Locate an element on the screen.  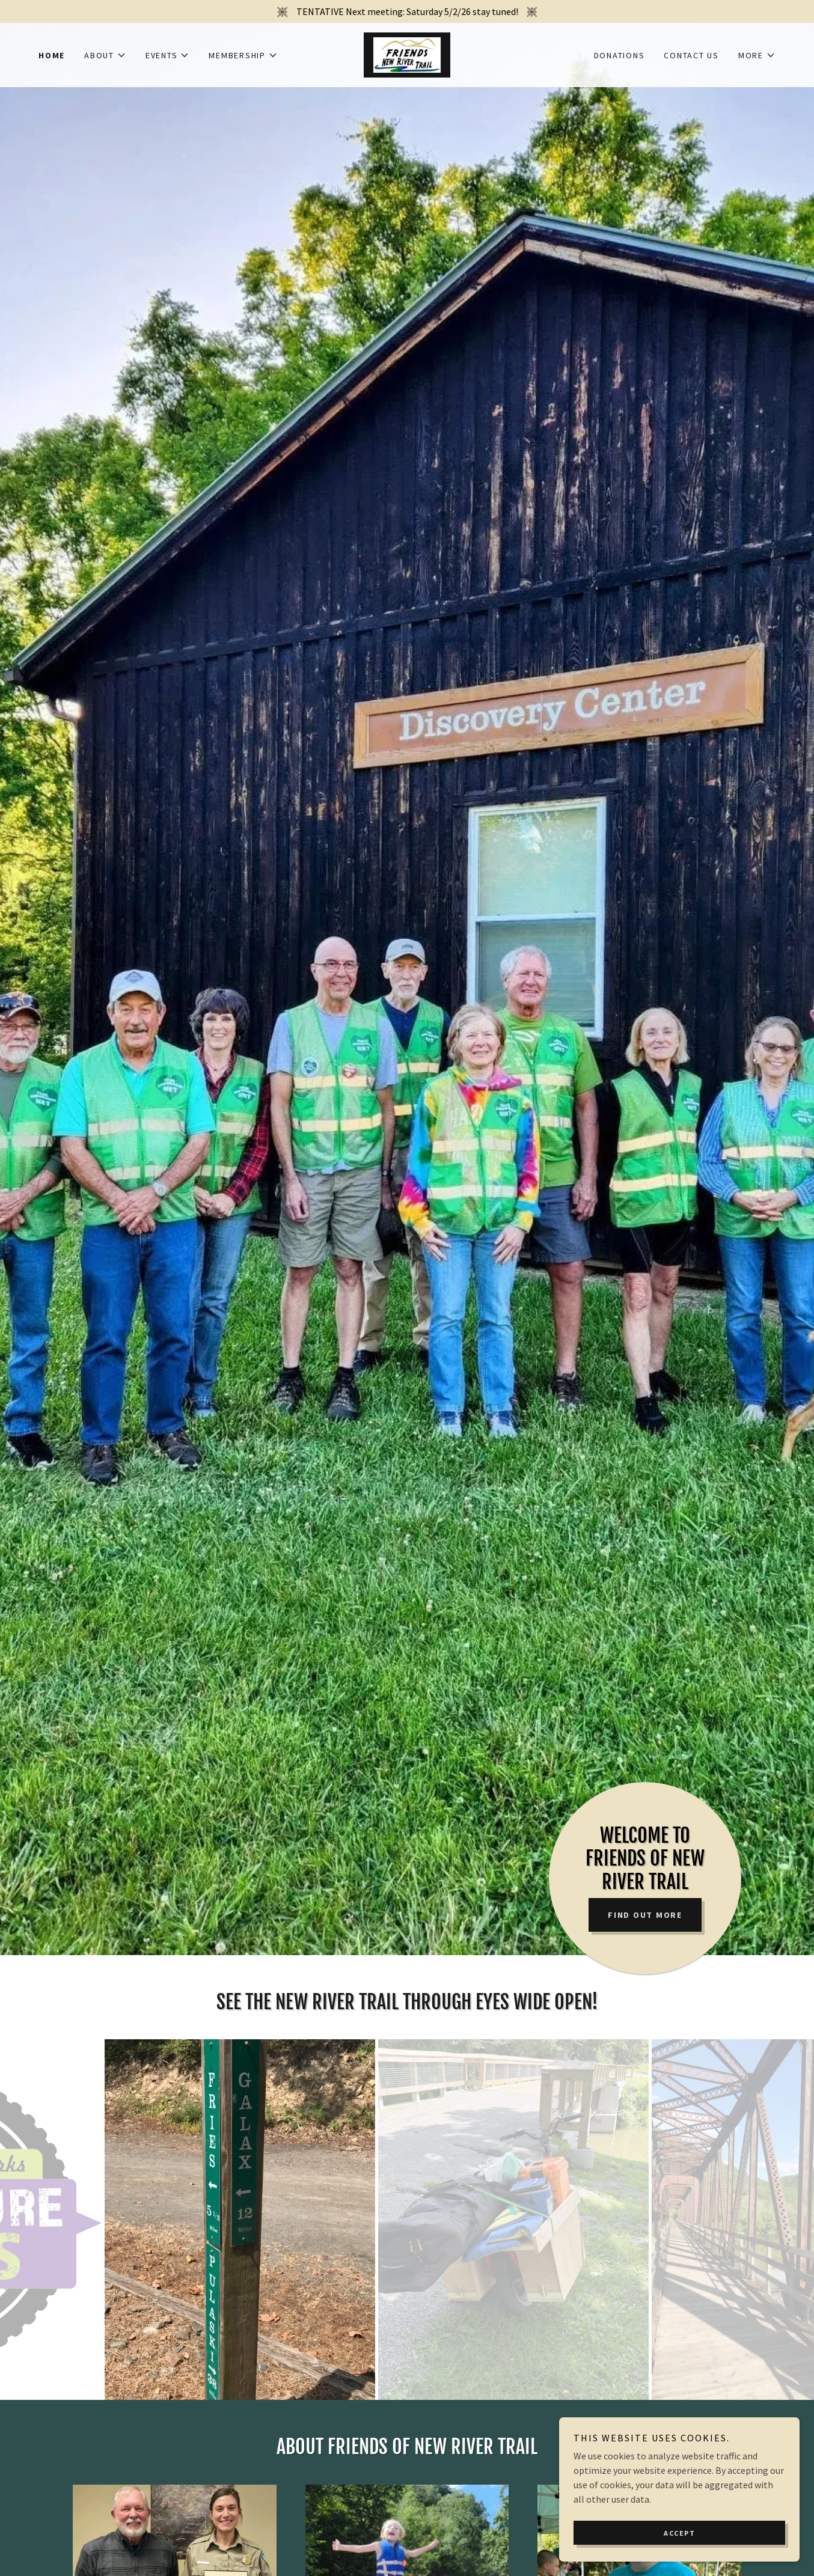
Contact Us [link] is located at coordinates (691, 55).